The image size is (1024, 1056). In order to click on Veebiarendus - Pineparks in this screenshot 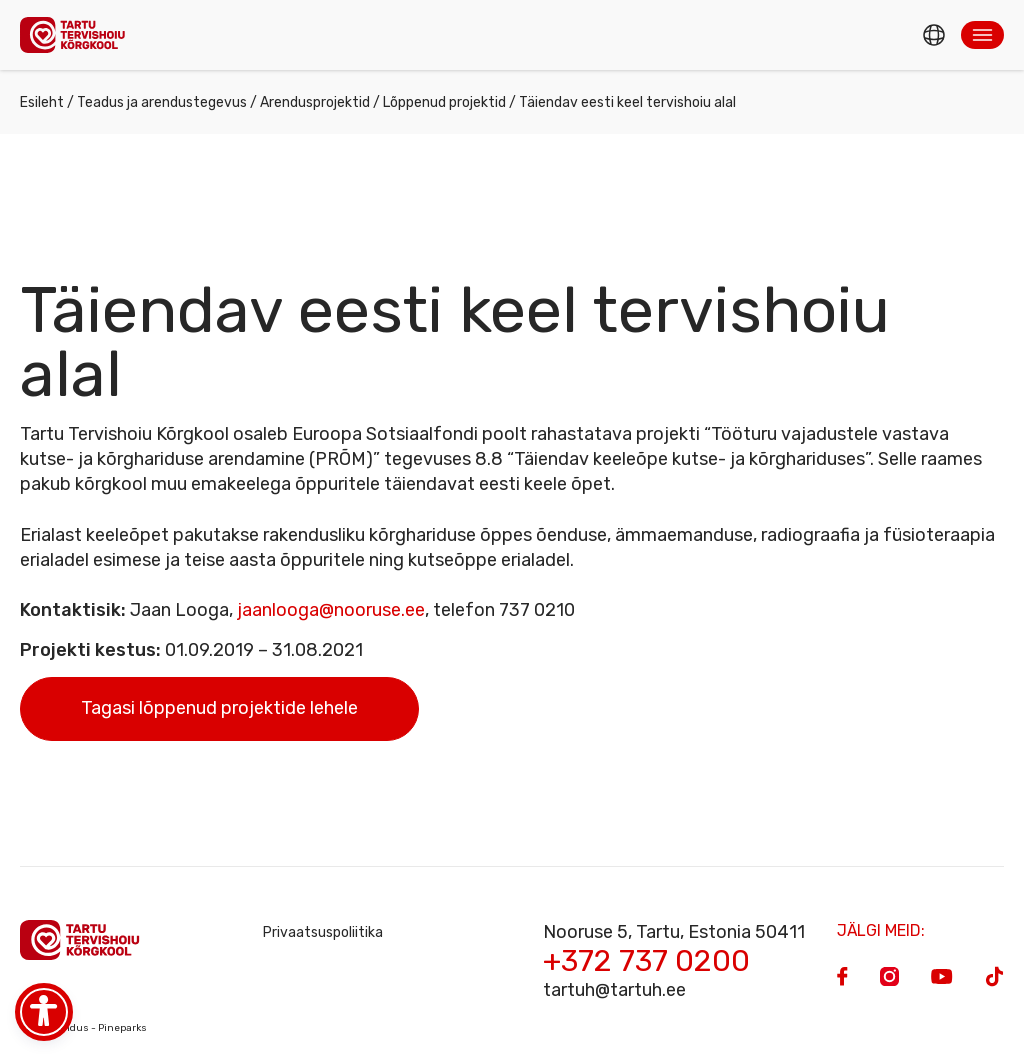, I will do `click(83, 1028)`.